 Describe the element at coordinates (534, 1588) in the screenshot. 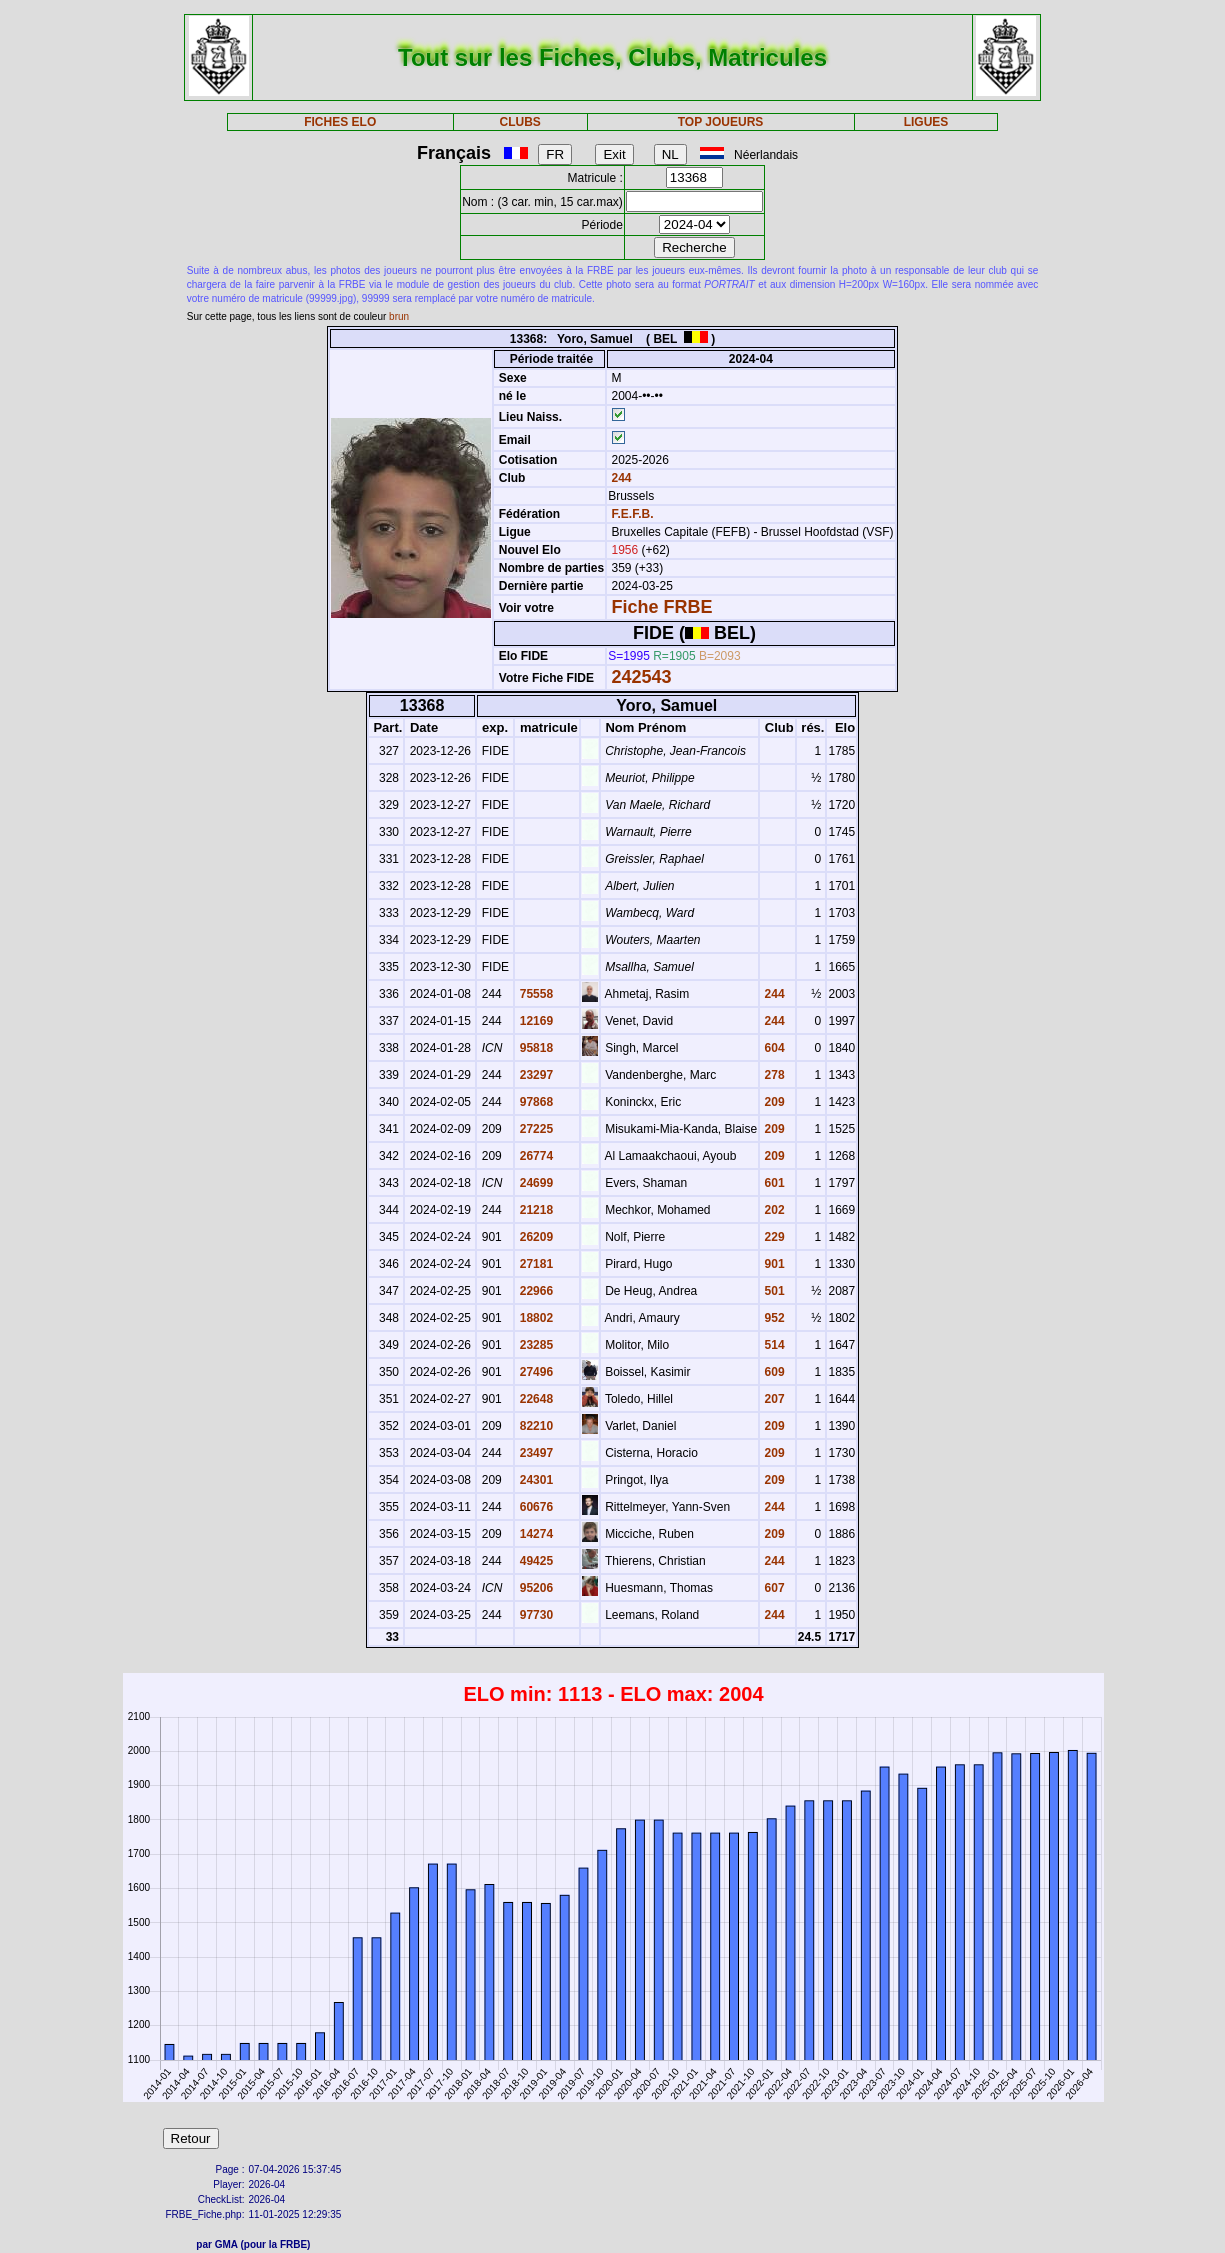

I see `95206` at that location.